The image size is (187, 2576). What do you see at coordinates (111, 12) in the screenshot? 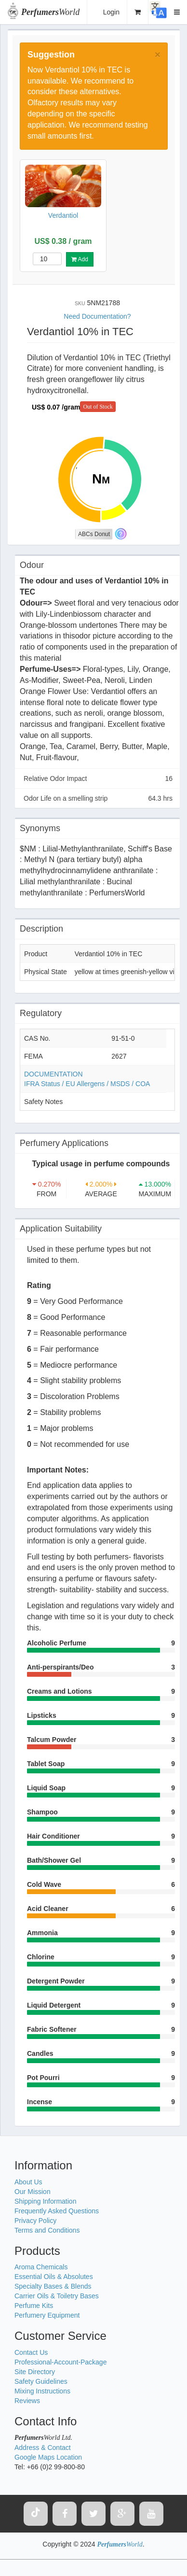
I see `Login` at bounding box center [111, 12].